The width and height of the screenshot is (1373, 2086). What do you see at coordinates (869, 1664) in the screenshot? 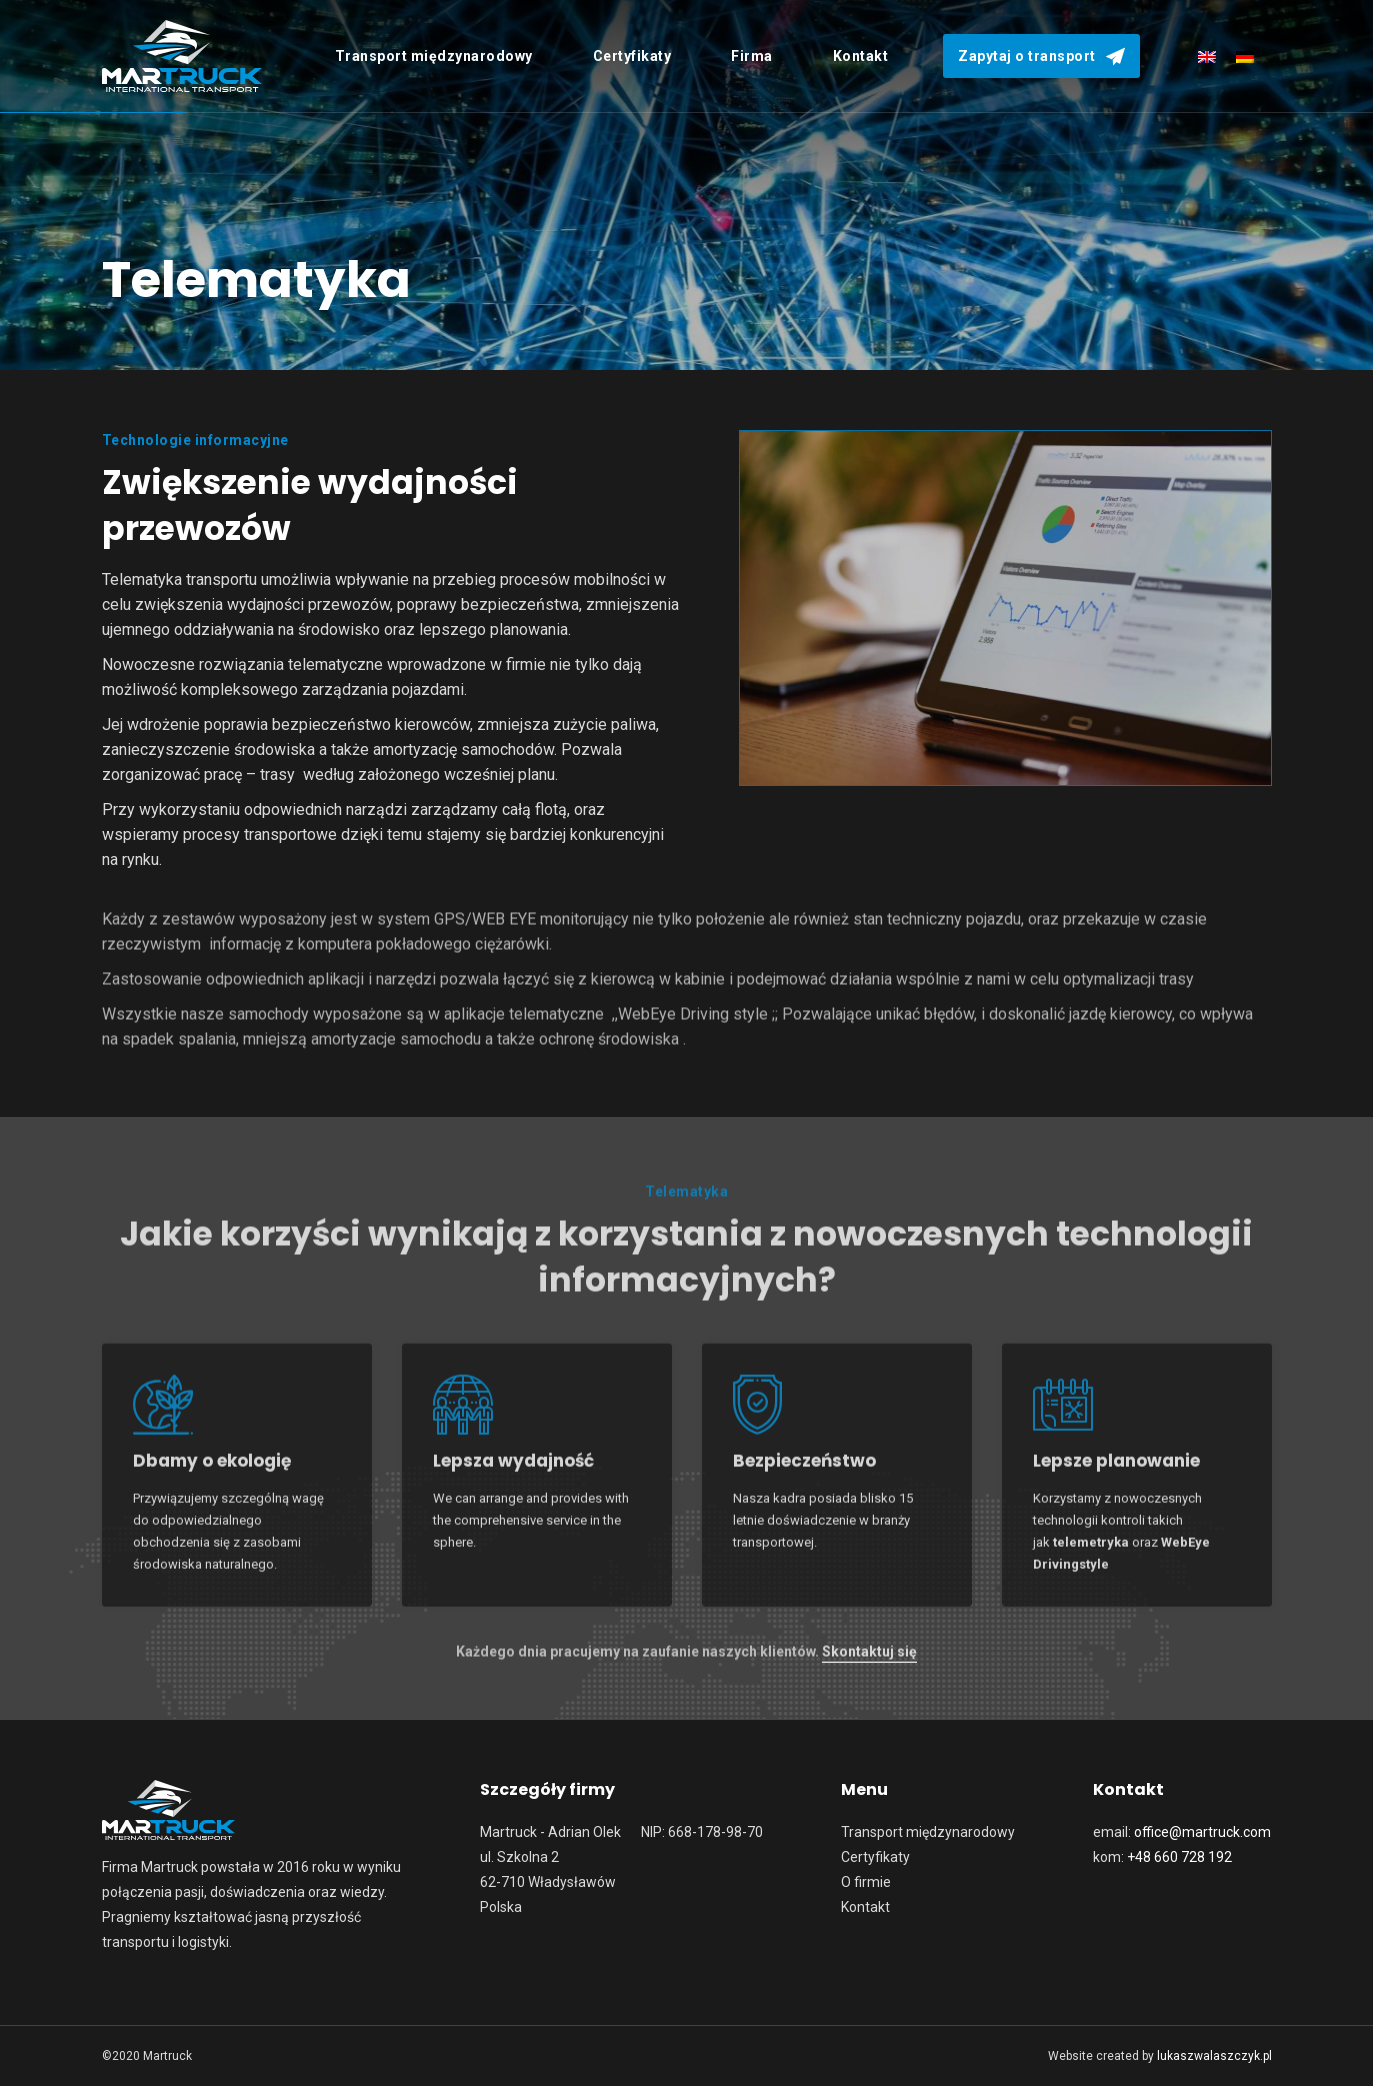
I see `Skontaktuj się` at bounding box center [869, 1664].